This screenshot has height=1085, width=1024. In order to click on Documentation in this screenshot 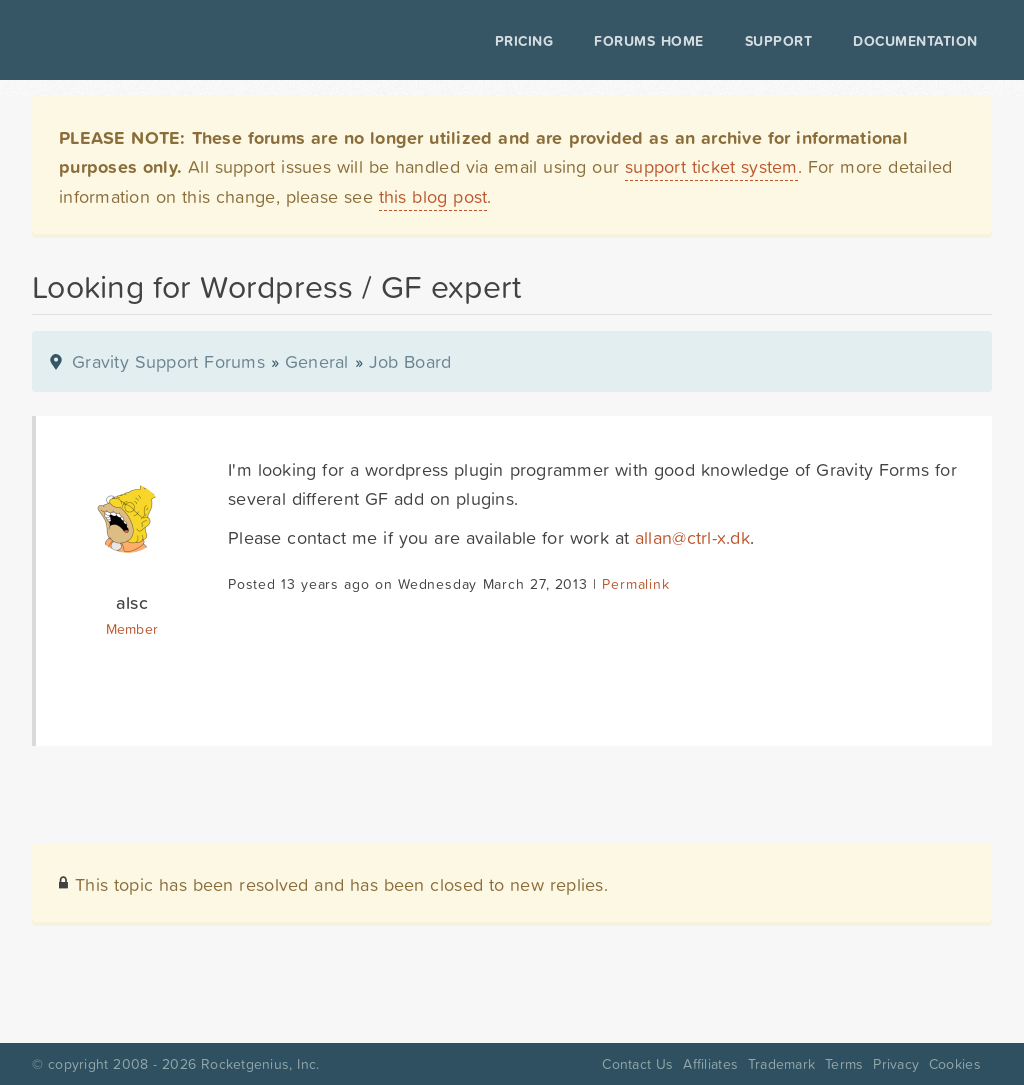, I will do `click(911, 41)`.